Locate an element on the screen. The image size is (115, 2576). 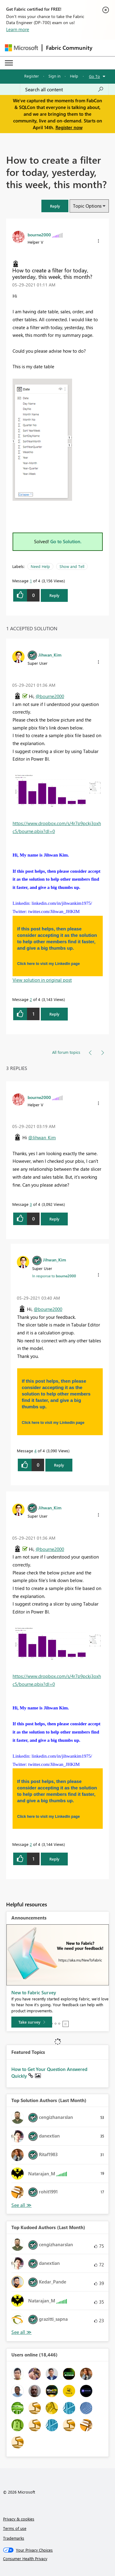
@bourne2000 is located at coordinates (50, 696).